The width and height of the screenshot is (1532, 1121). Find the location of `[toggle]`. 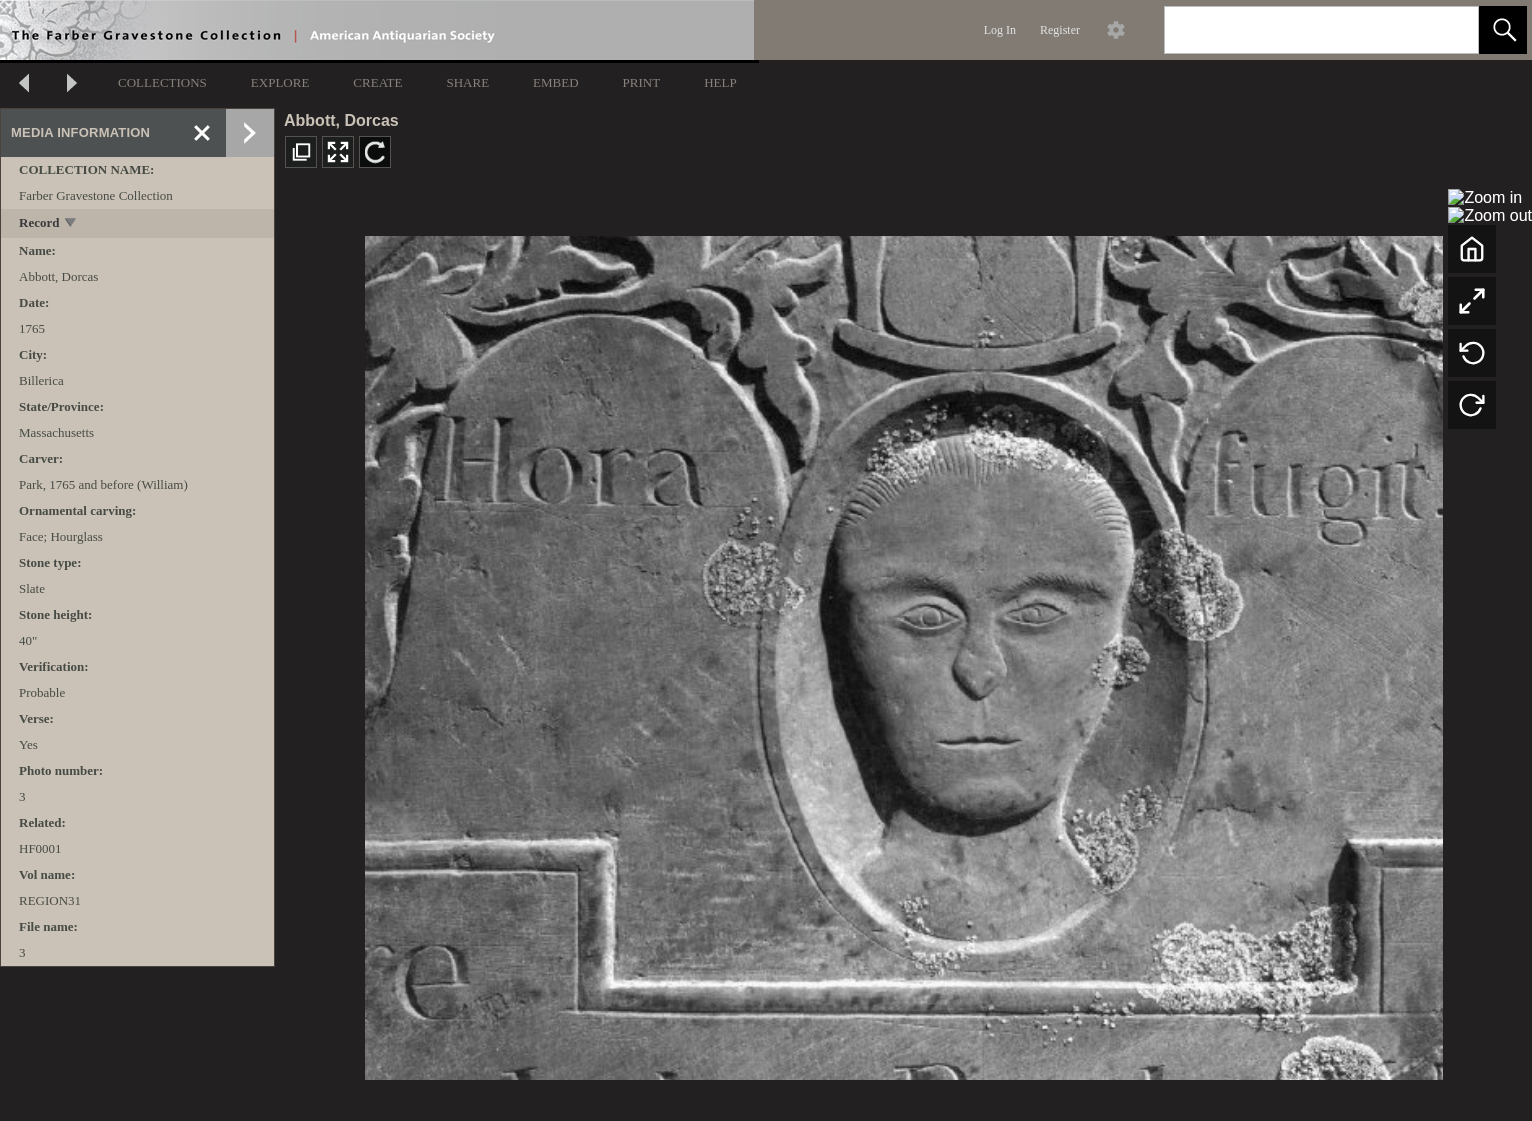

[toggle] is located at coordinates (71, 224).